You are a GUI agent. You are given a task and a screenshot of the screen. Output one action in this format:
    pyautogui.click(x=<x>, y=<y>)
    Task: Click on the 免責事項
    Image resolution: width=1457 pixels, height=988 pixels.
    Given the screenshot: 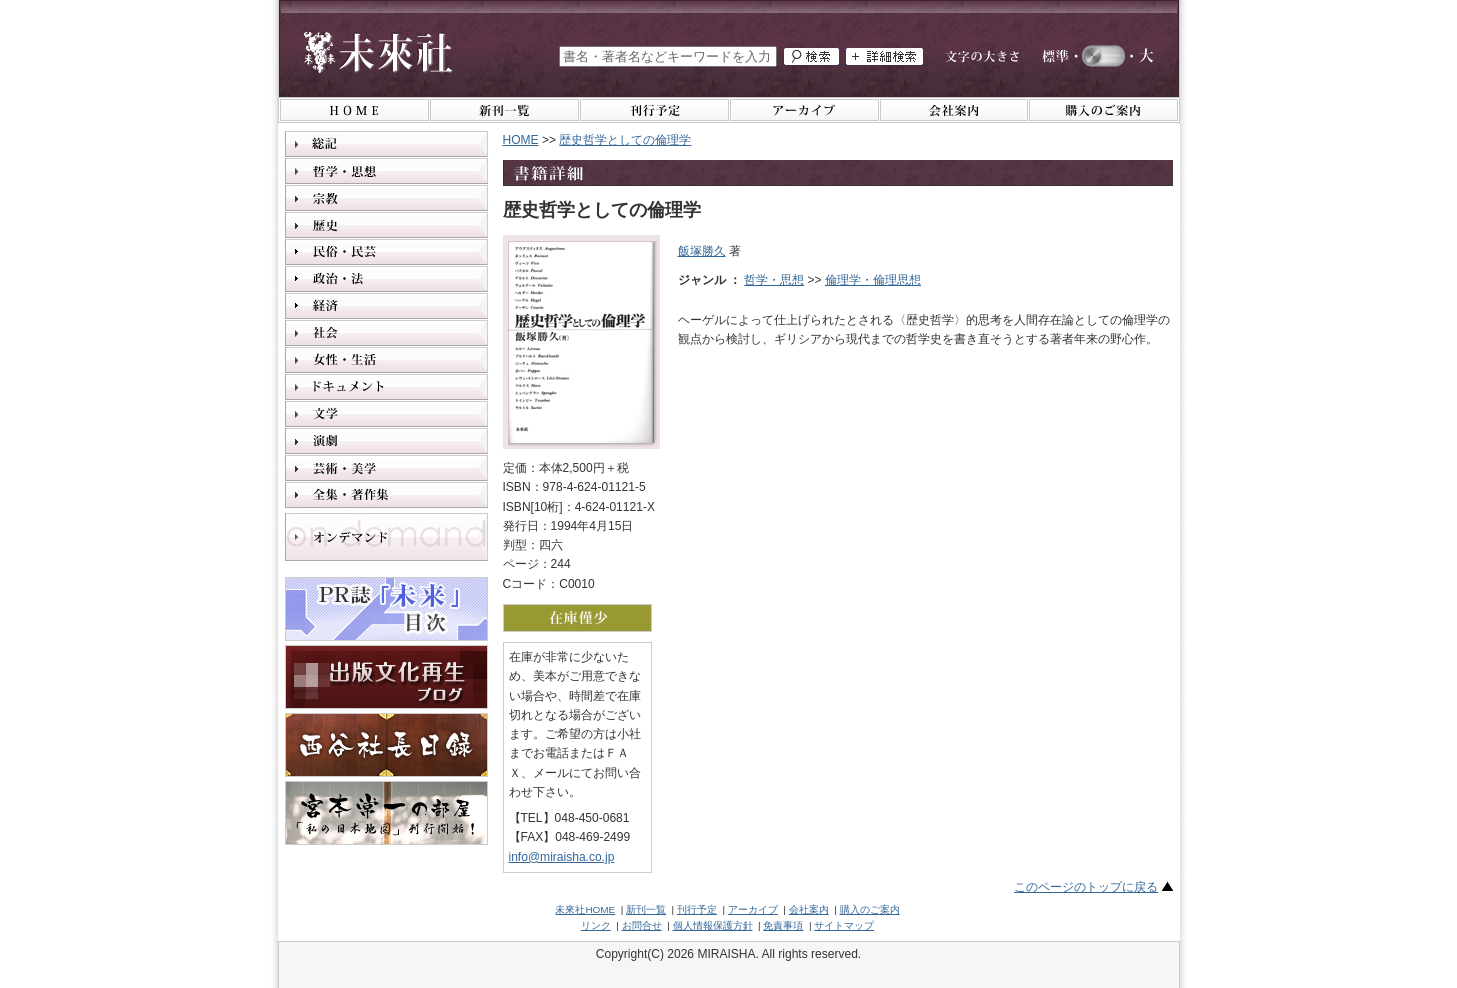 What is the action you would take?
    pyautogui.click(x=783, y=925)
    